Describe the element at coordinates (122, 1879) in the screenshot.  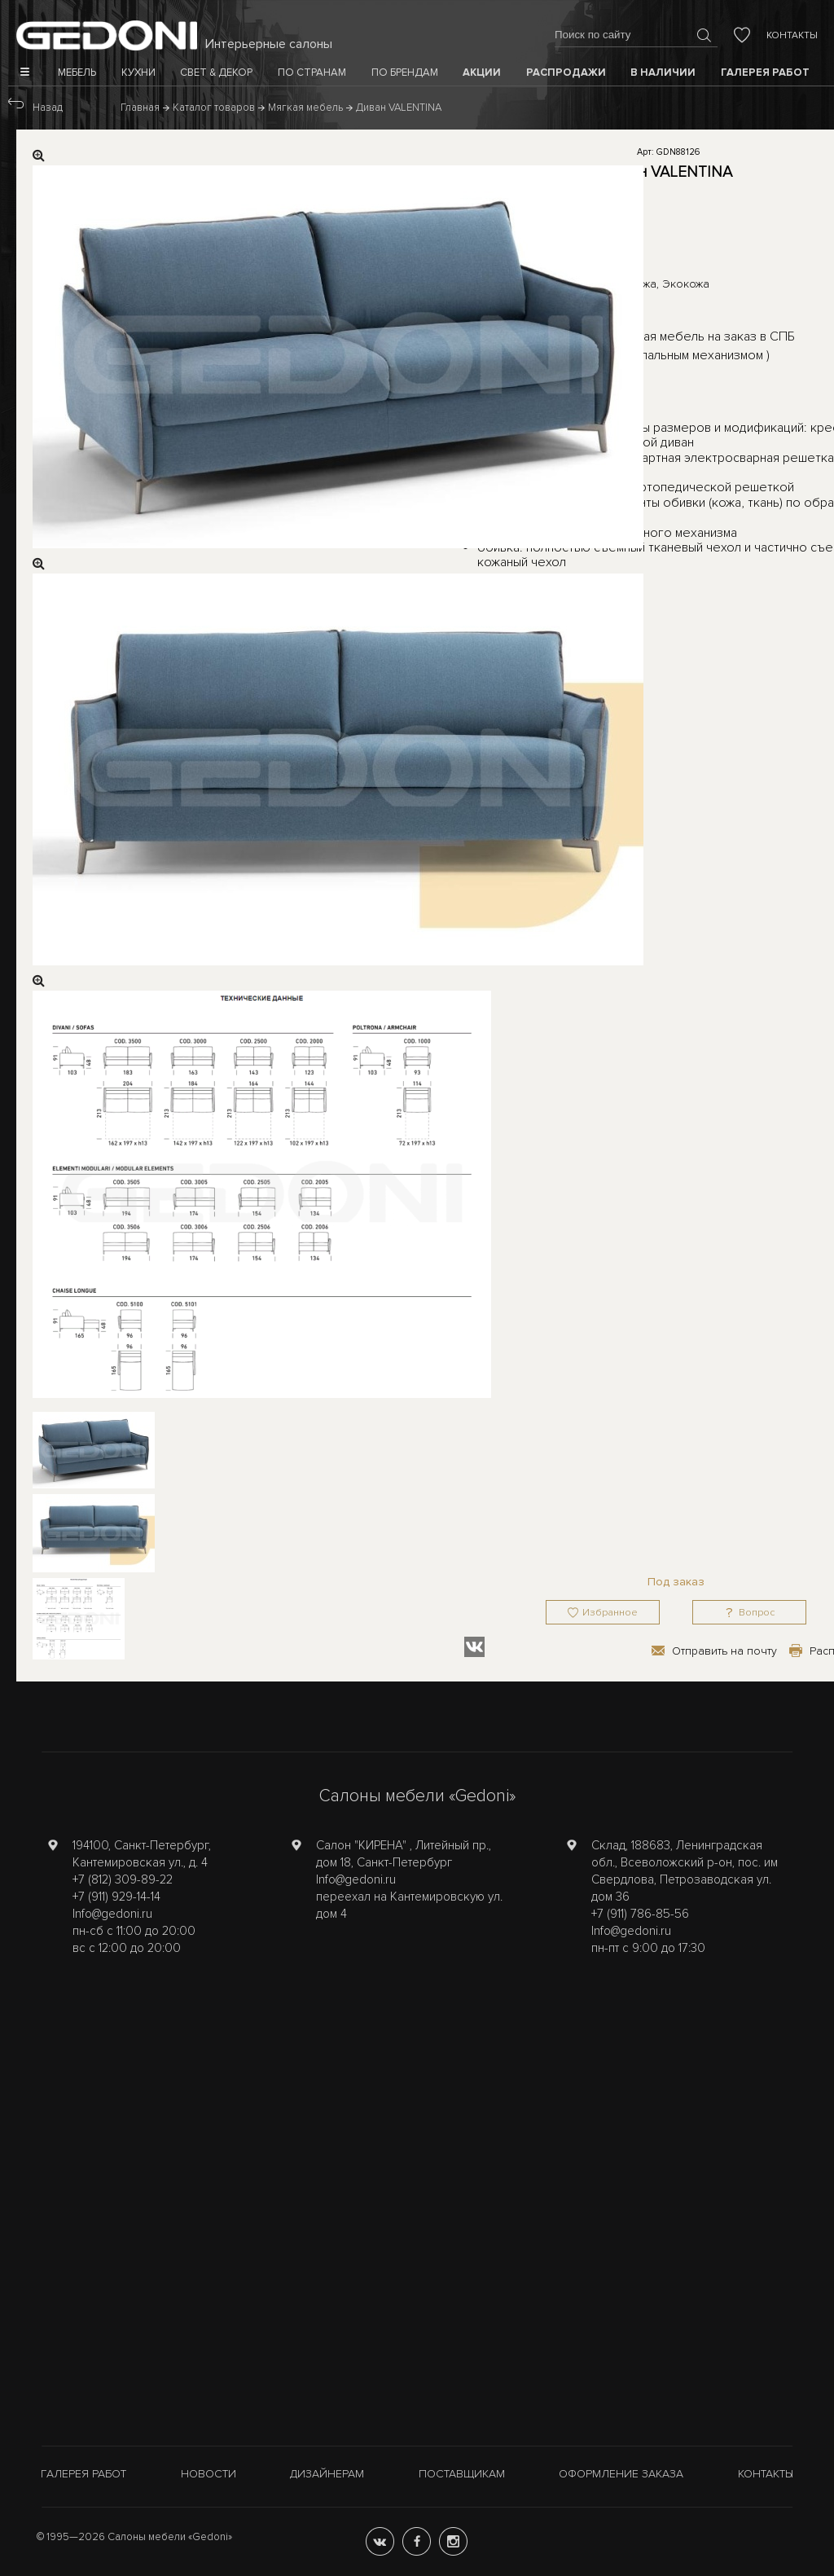
I see `+7 (812) 309-89-22` at that location.